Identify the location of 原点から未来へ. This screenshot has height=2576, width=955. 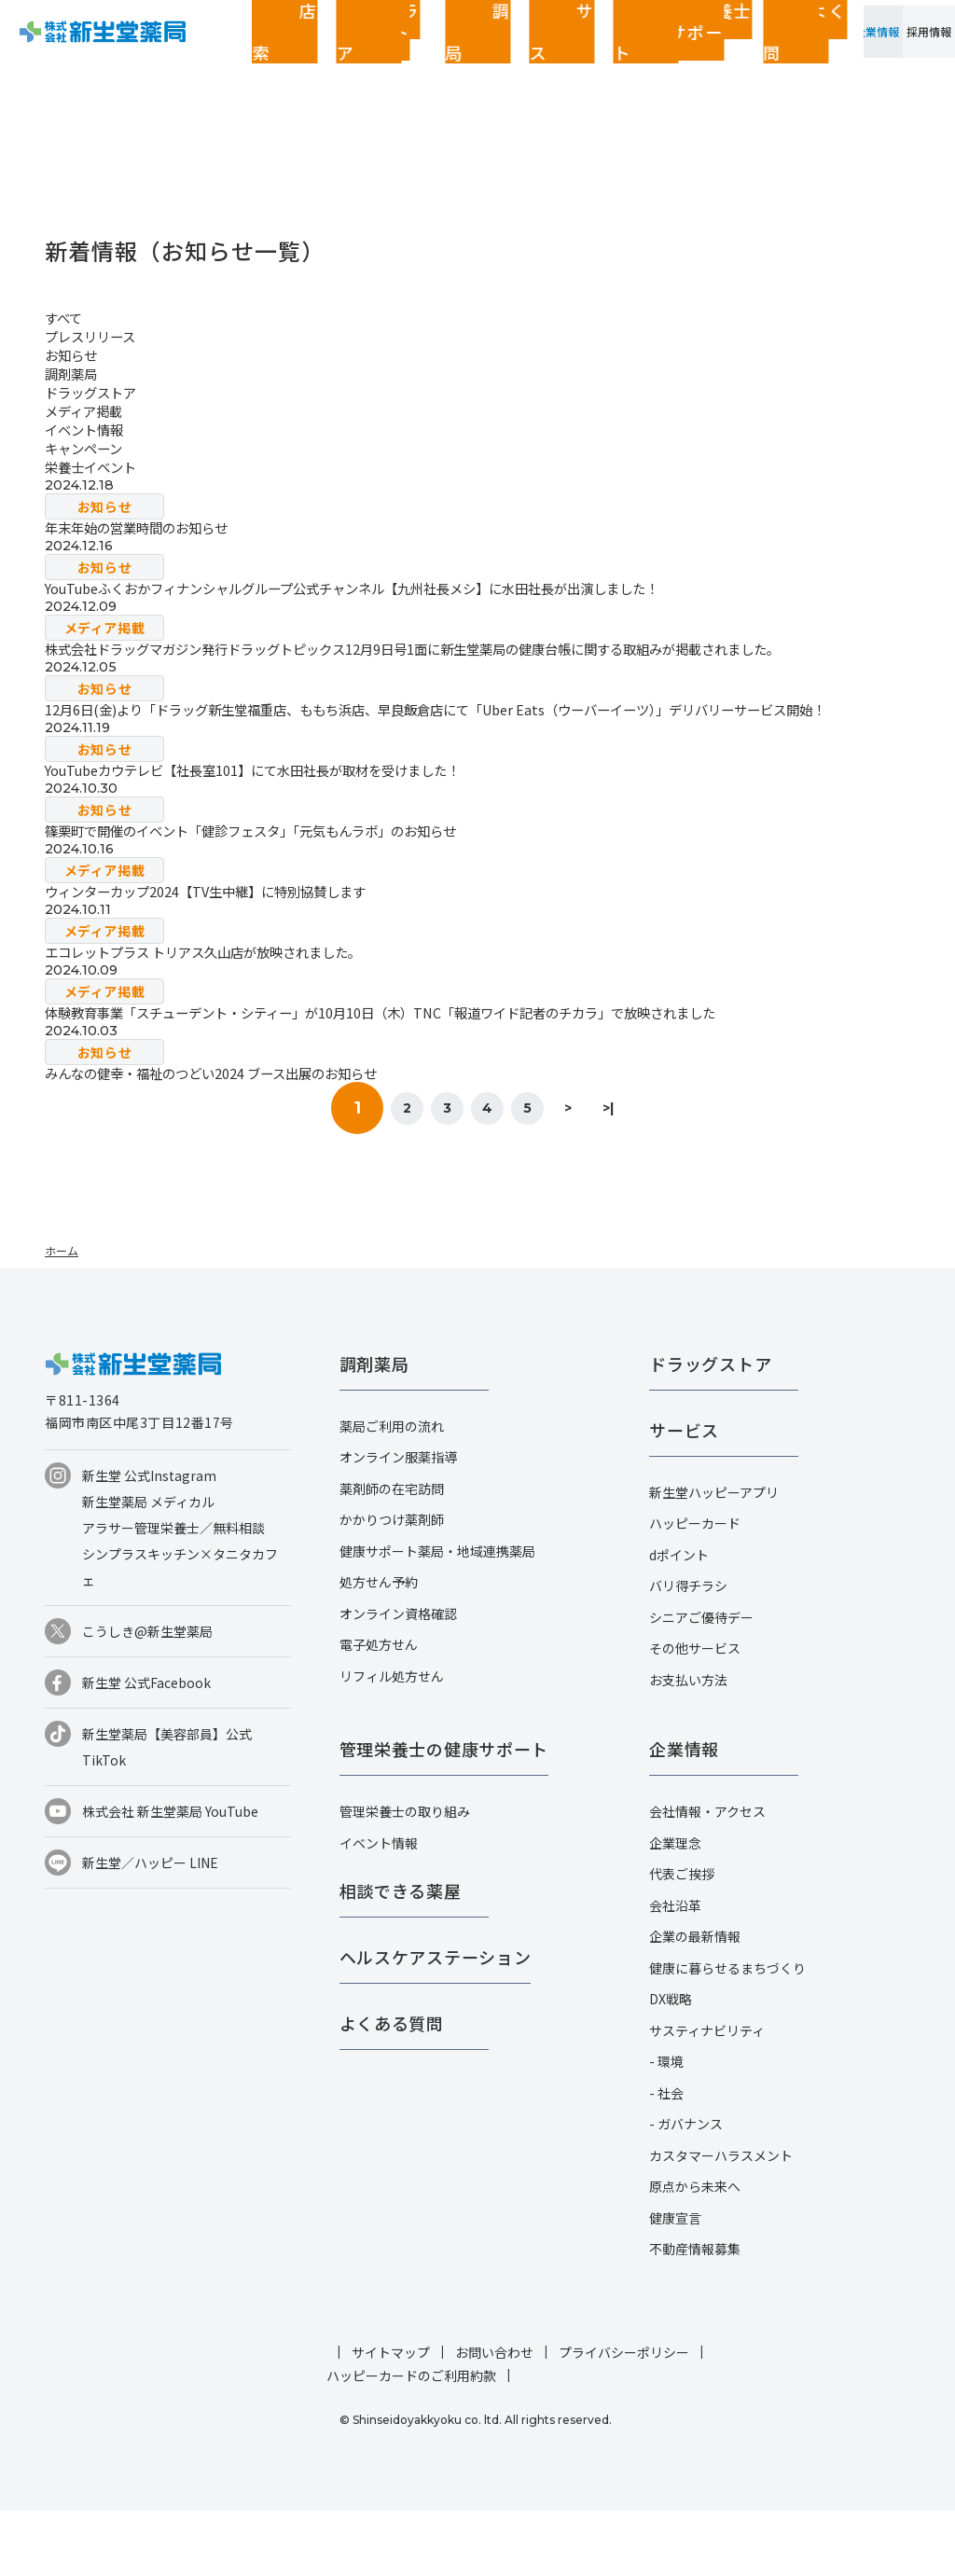
(694, 2251).